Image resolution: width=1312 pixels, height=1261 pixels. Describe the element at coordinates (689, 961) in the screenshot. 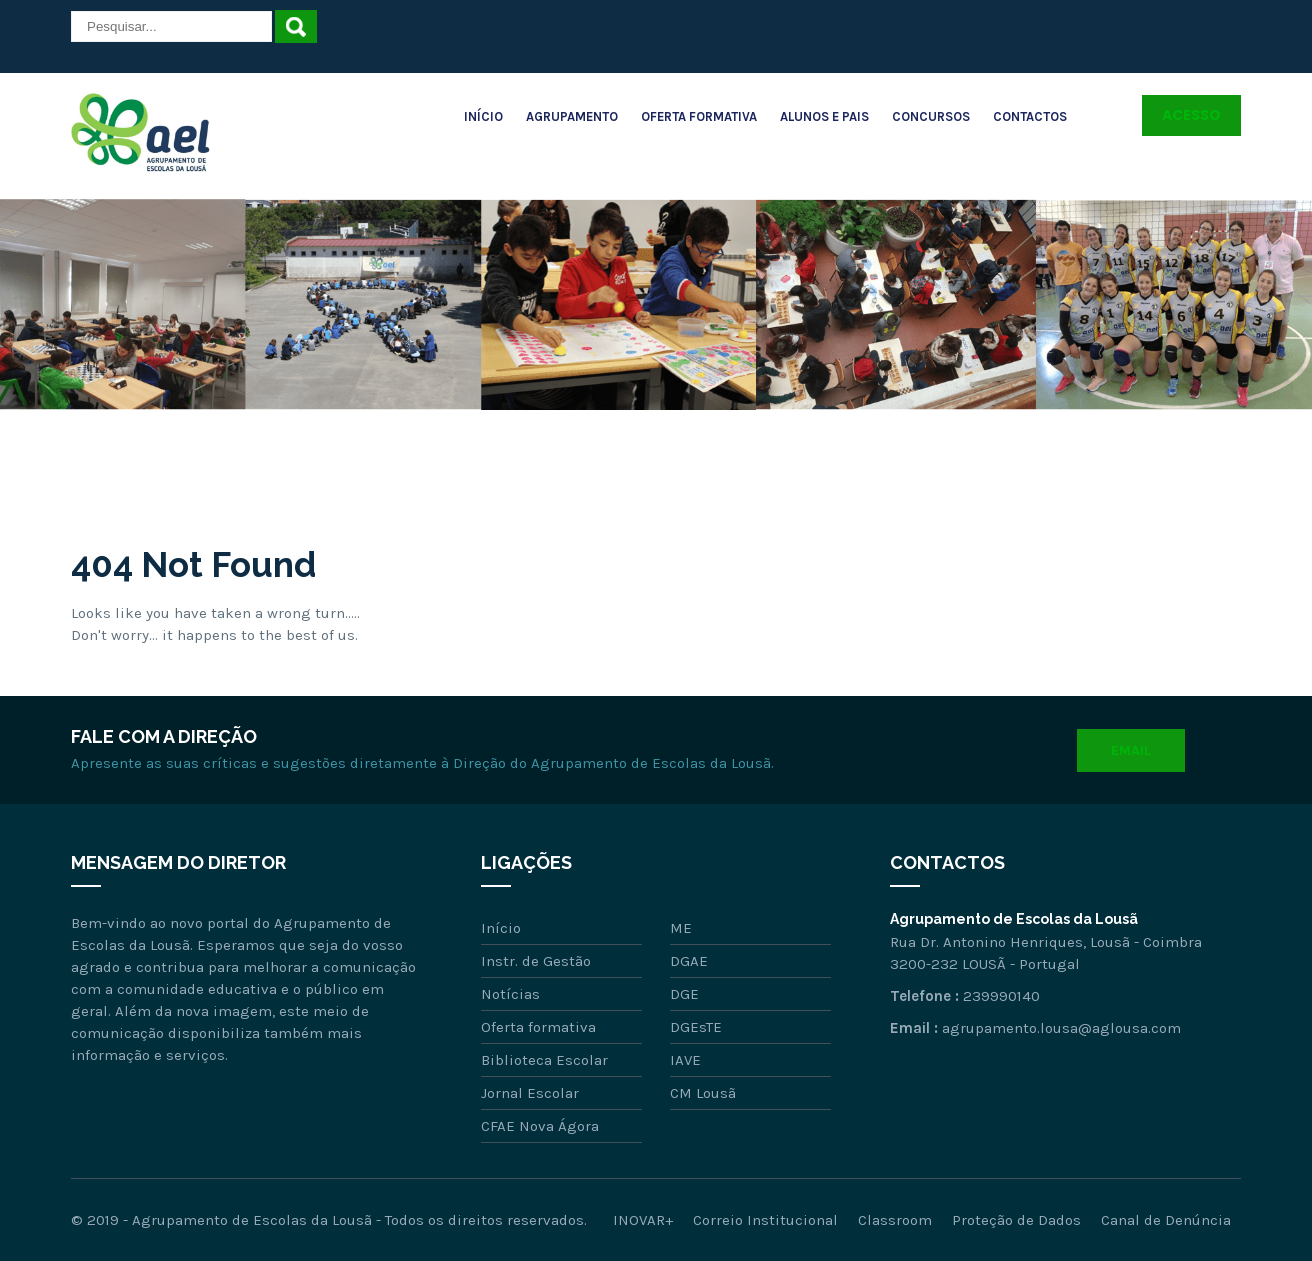

I see `DGAE` at that location.